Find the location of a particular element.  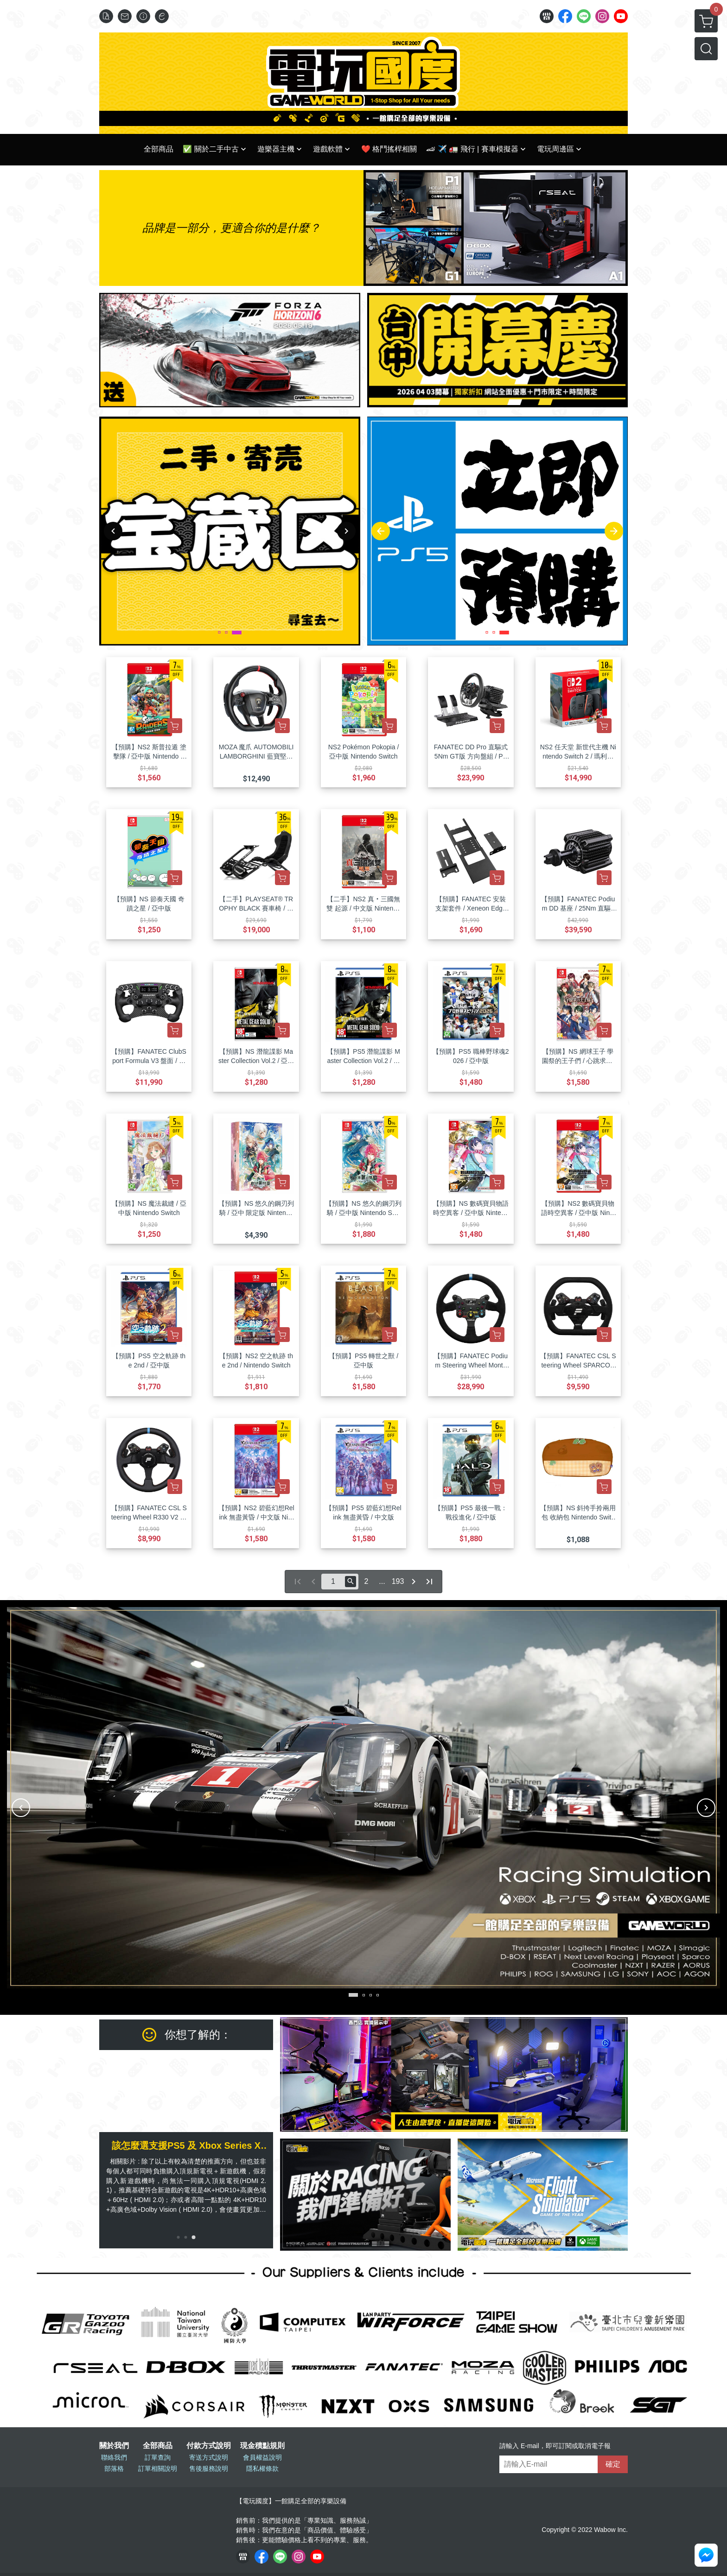

部落格 is located at coordinates (114, 2468).